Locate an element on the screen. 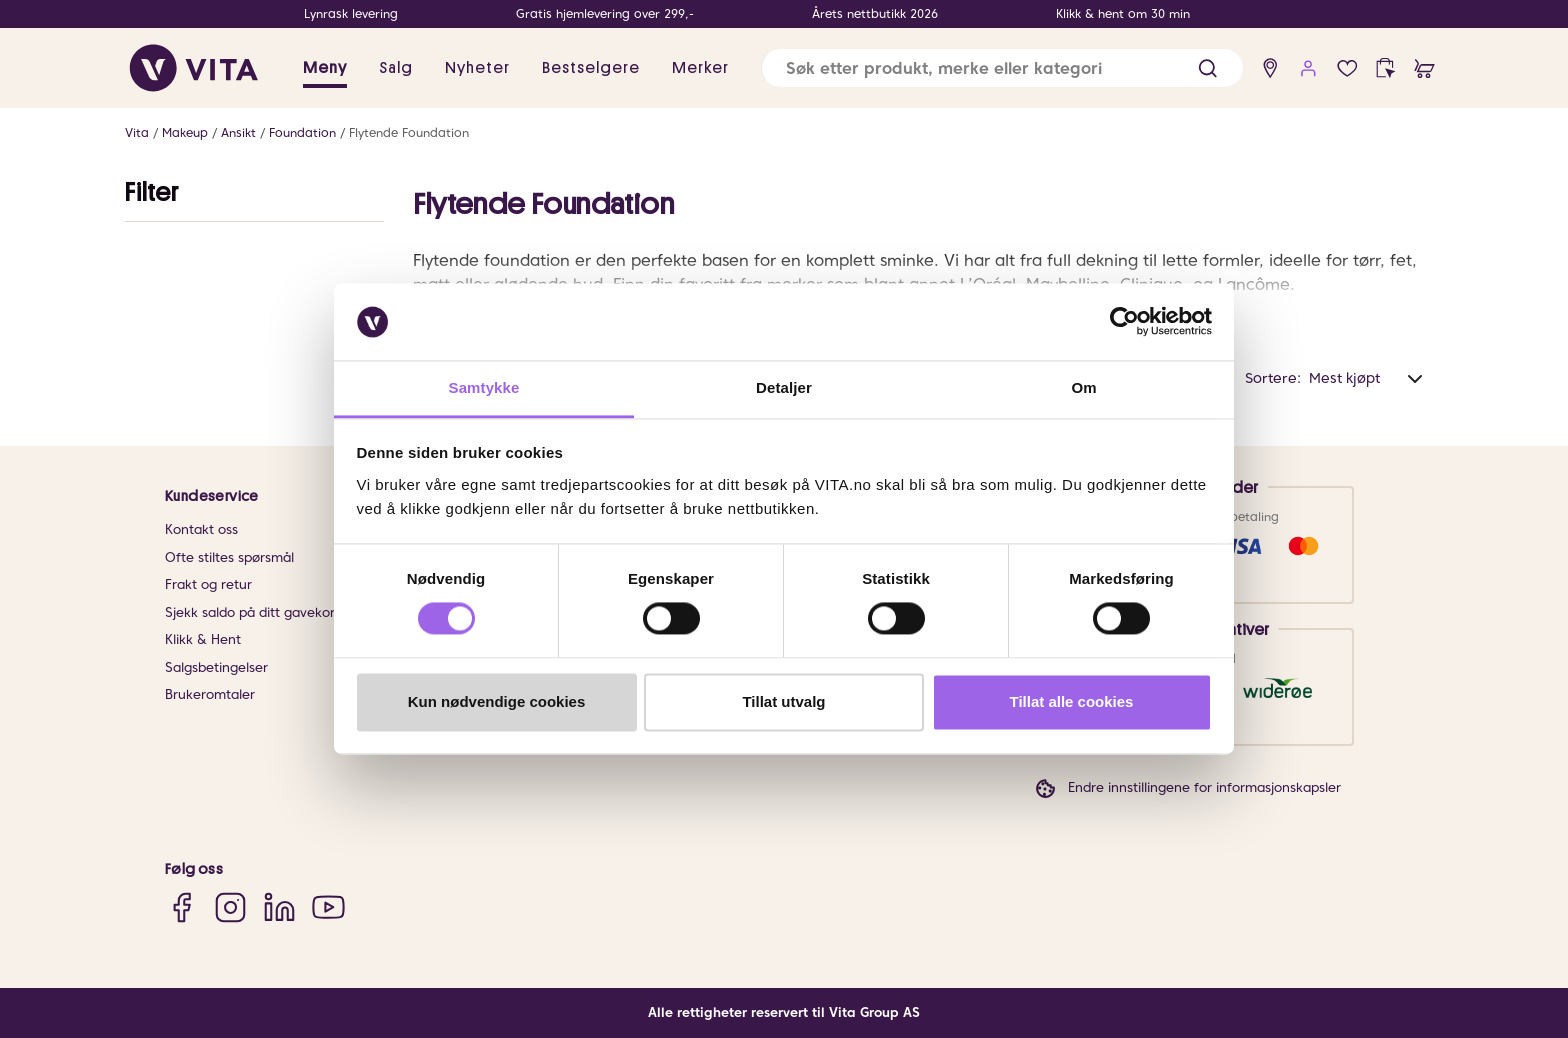  Om [tab] is located at coordinates (1083, 387).